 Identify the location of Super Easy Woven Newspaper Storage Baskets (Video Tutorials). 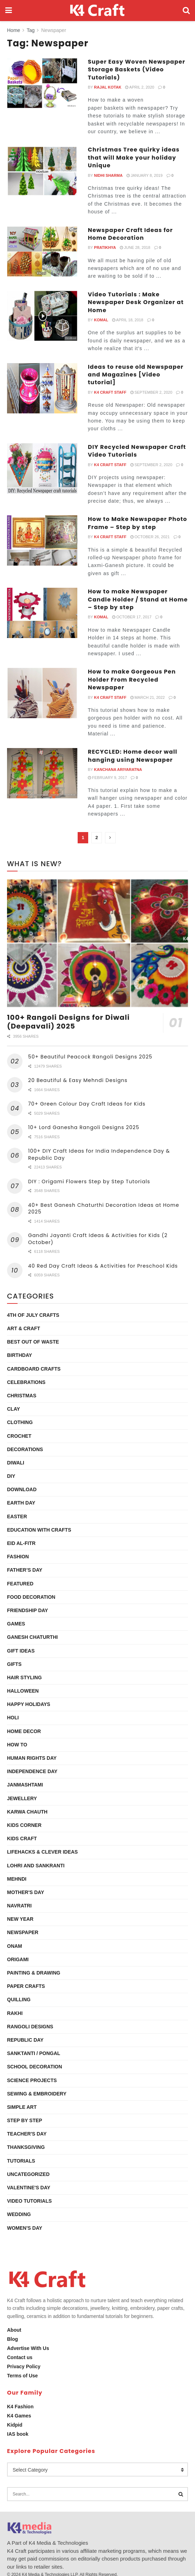
(136, 70).